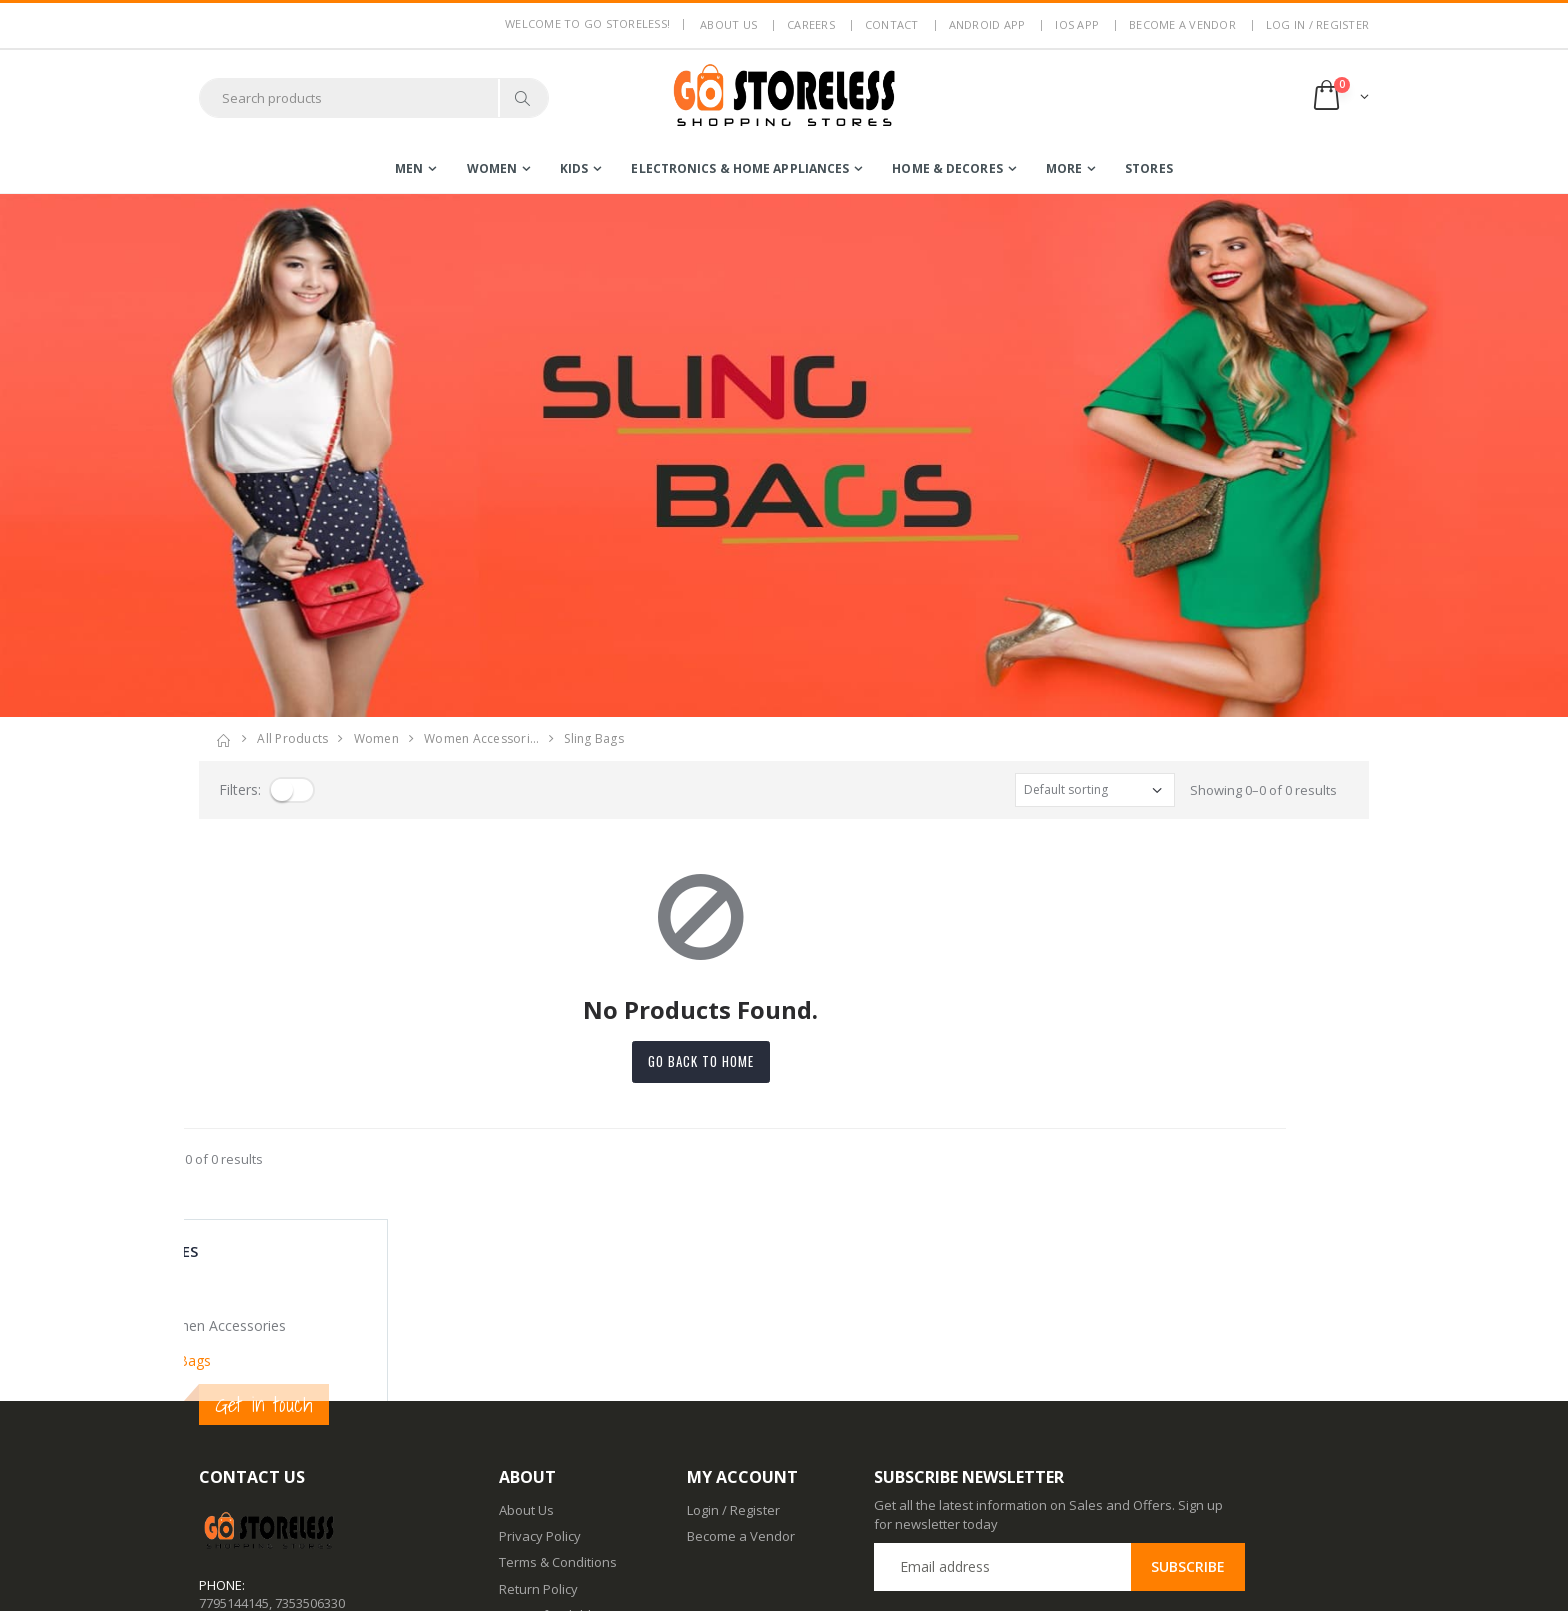 This screenshot has width=1568, height=1611. Describe the element at coordinates (540, 1354) in the screenshot. I see `Privacy Policy` at that location.